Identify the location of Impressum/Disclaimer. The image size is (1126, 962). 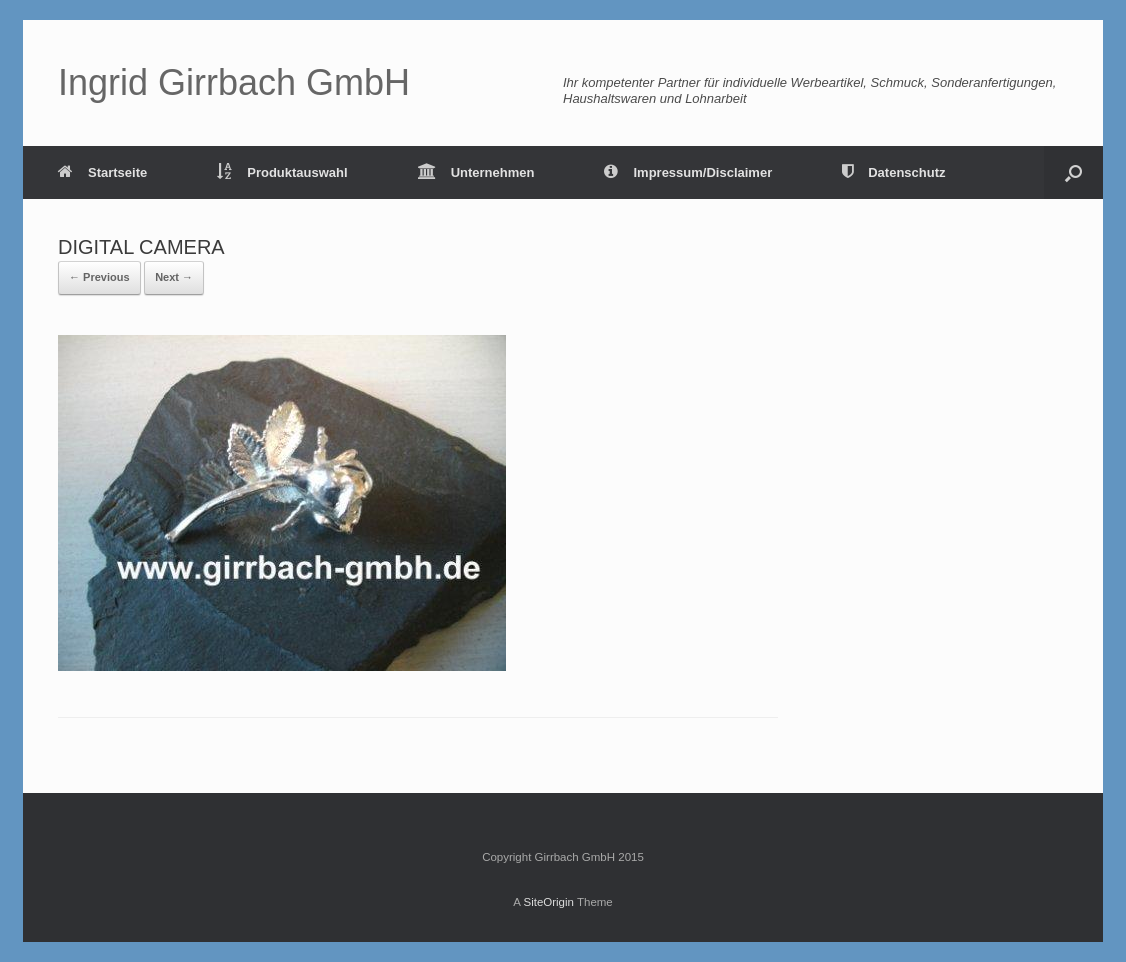
(688, 172).